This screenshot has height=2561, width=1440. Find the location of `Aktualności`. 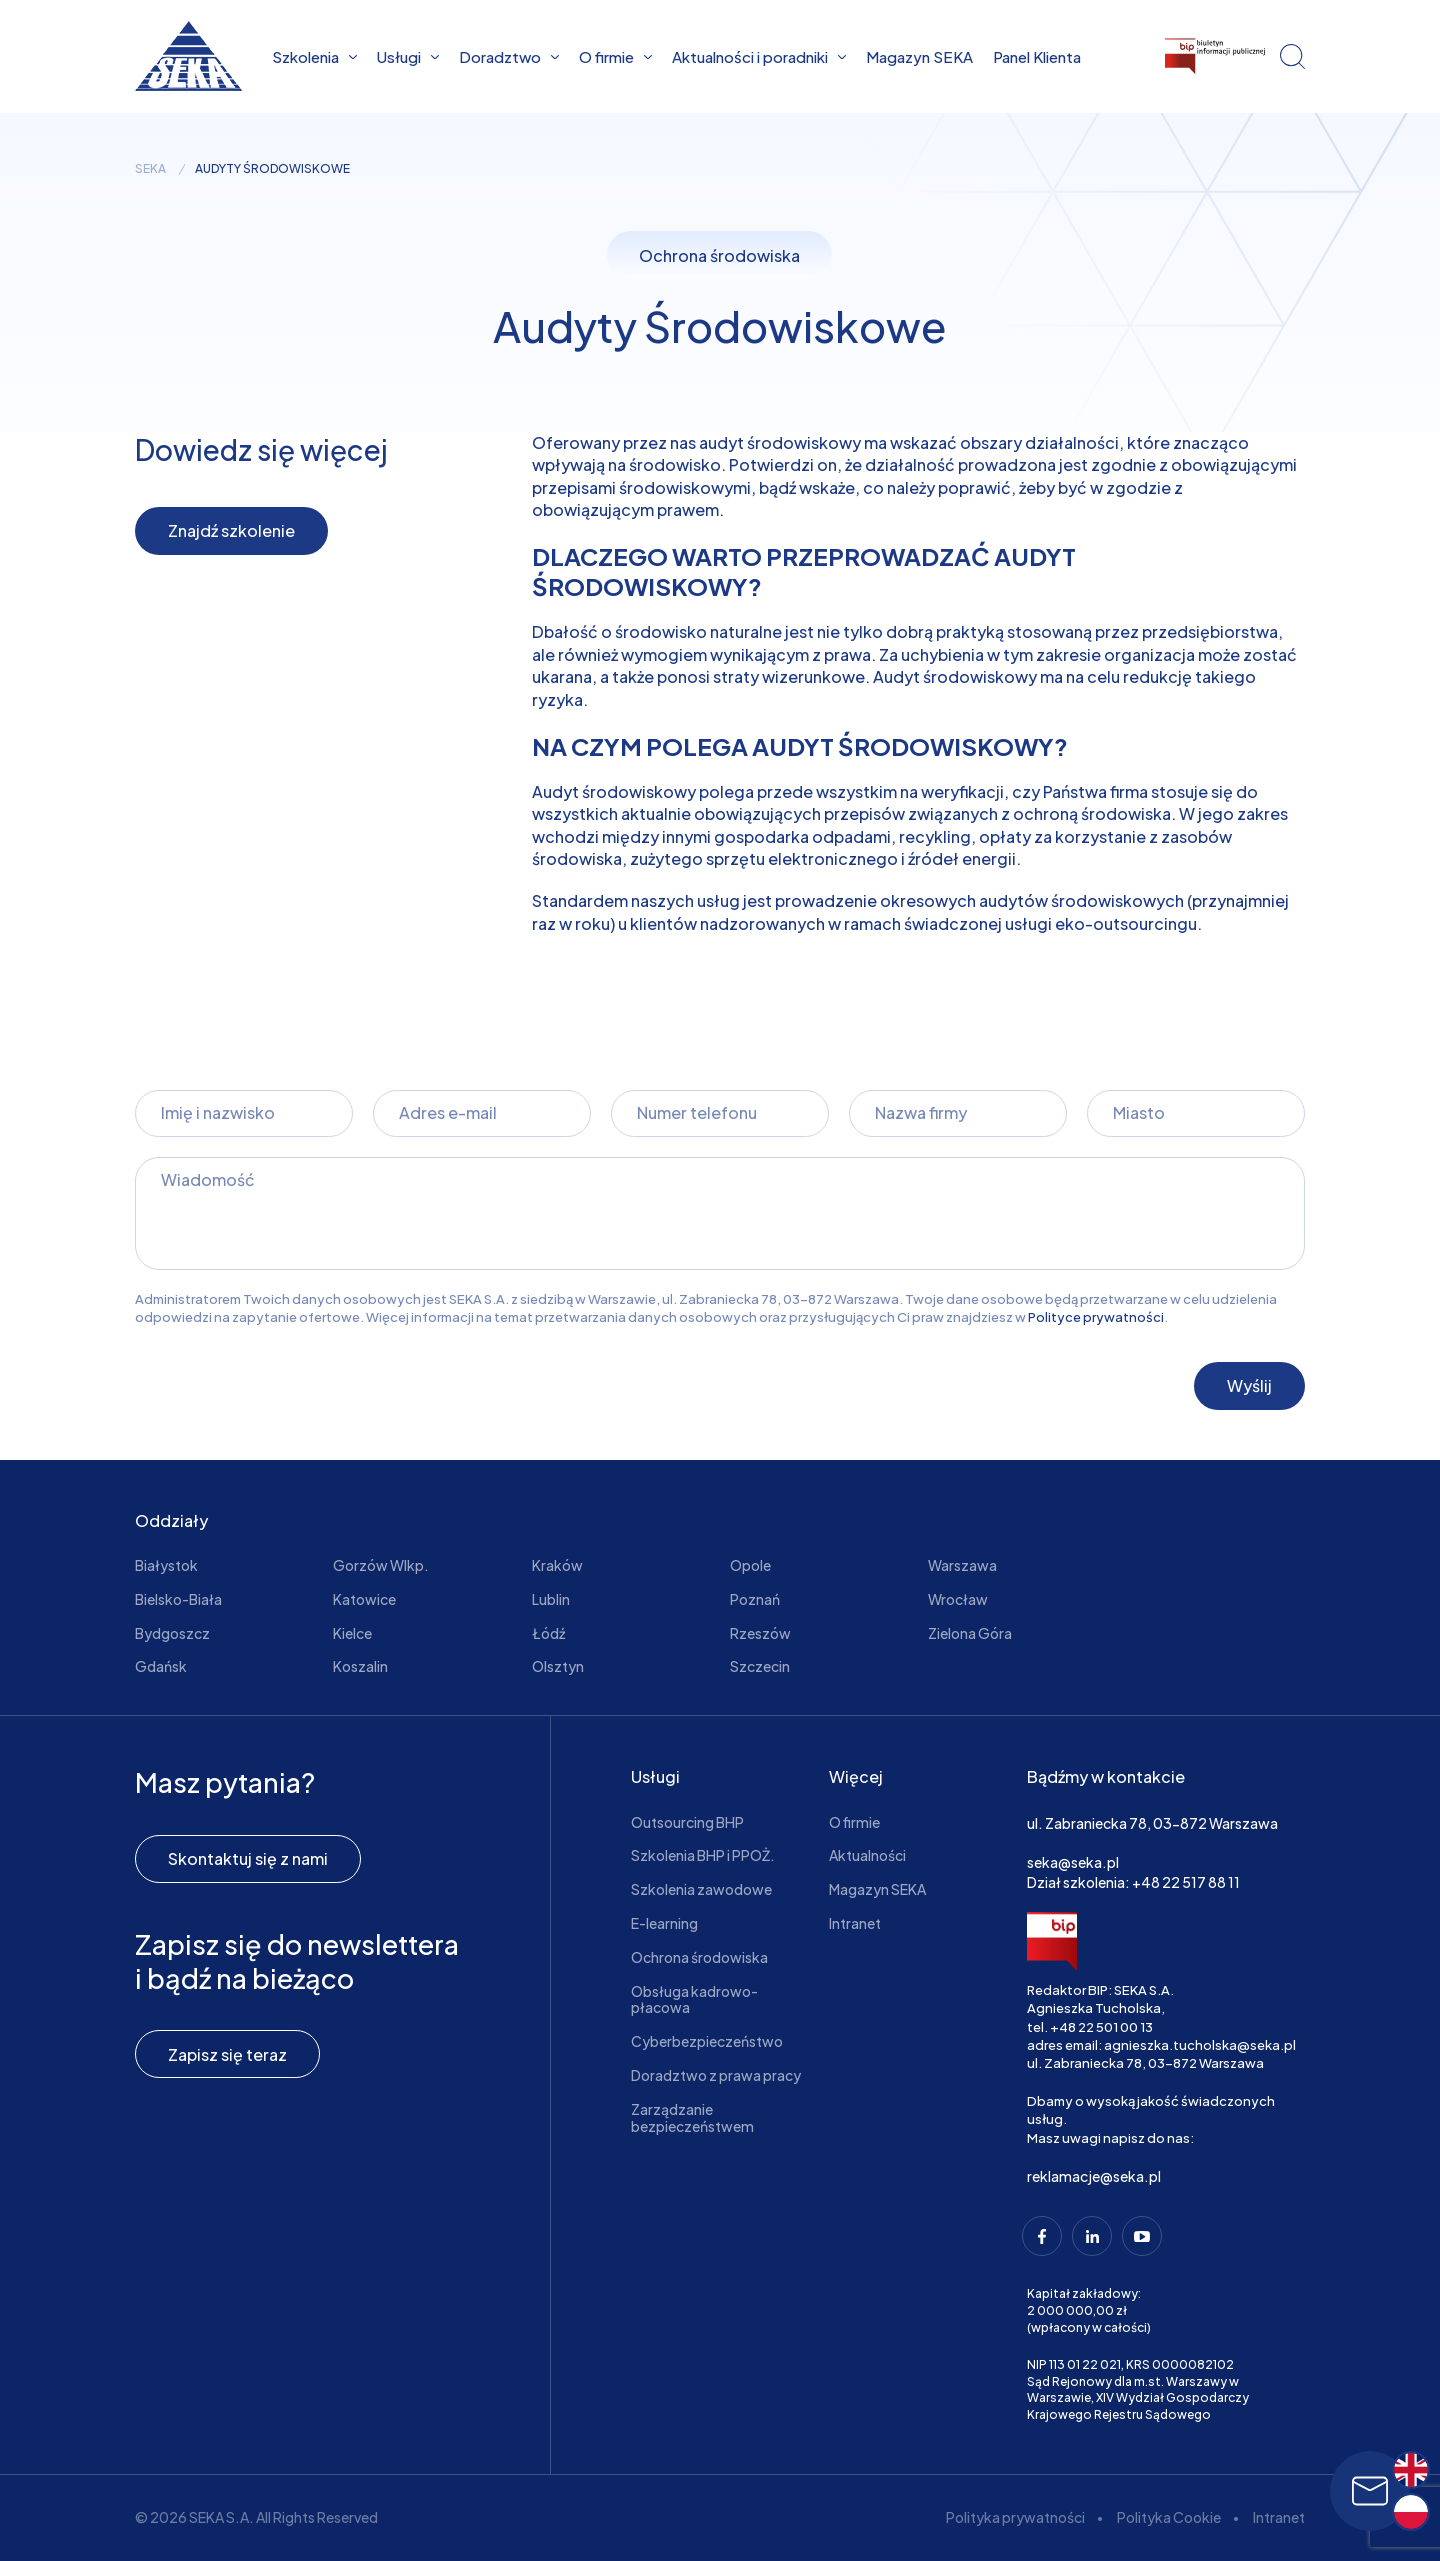

Aktualności is located at coordinates (867, 1855).